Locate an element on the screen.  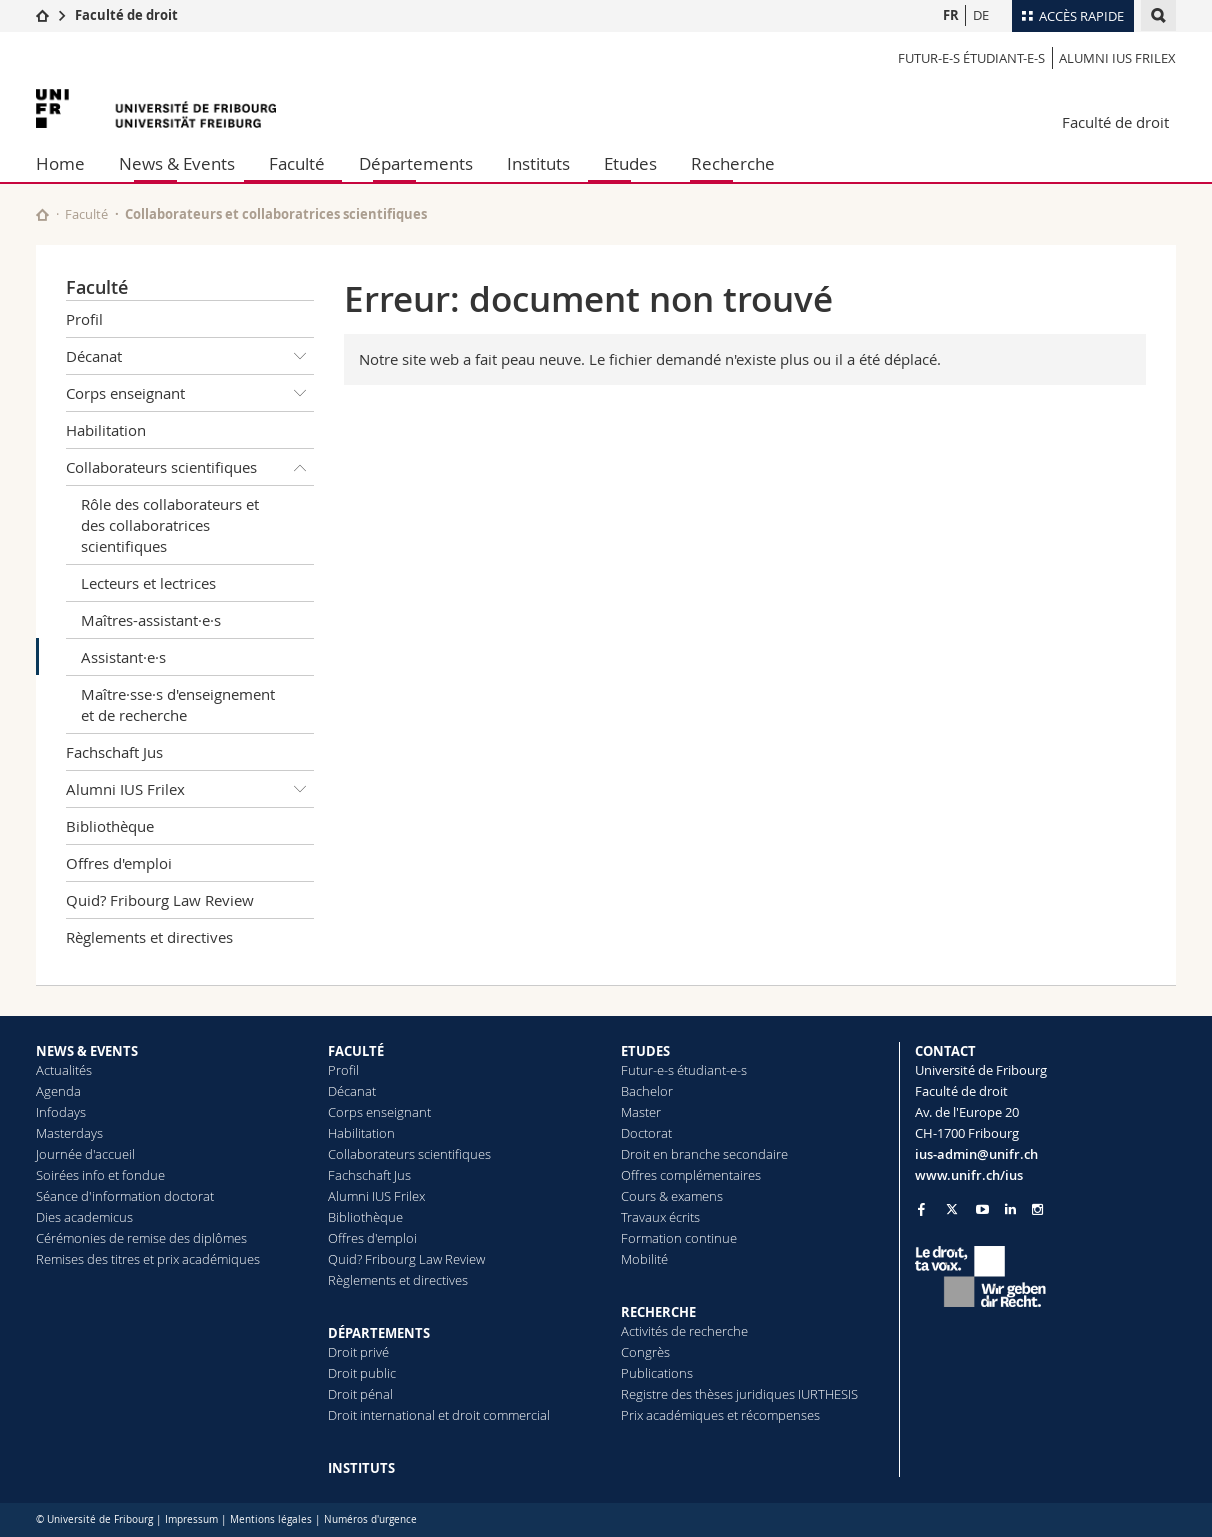
Maître·sse·s d'enseignement et de recherche is located at coordinates (178, 704).